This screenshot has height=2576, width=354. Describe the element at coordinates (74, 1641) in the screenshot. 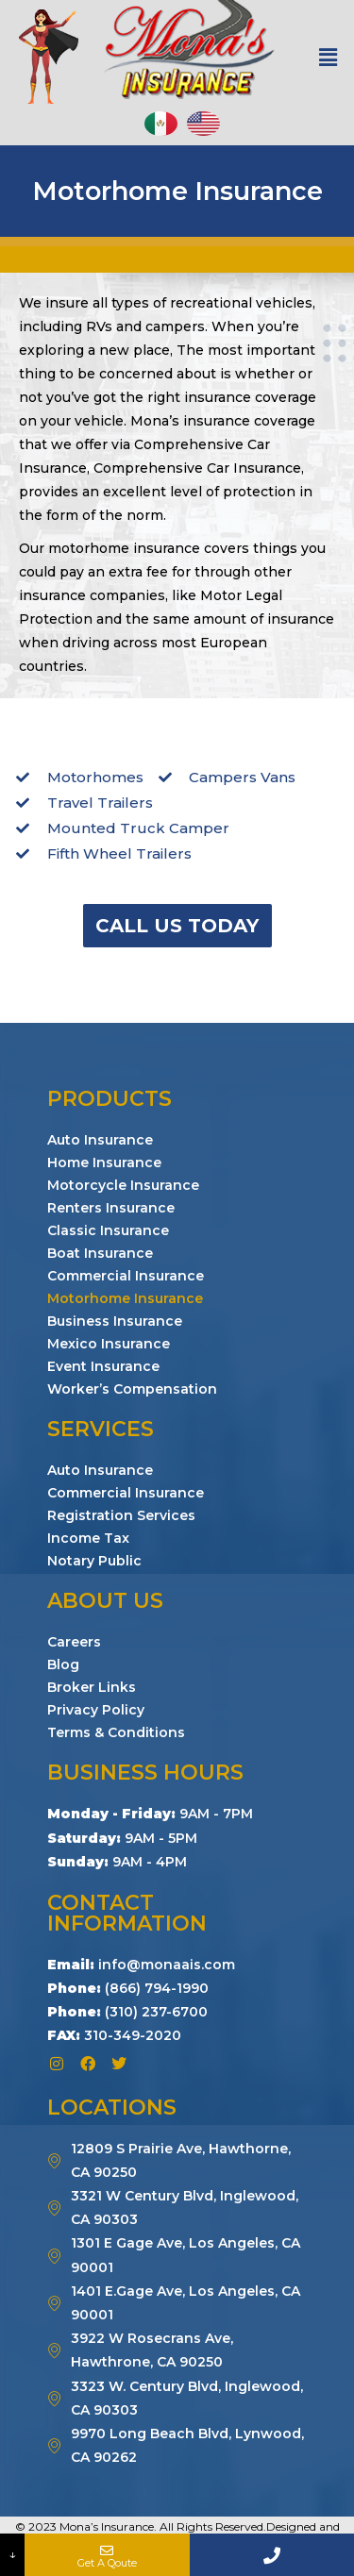

I see `Careers` at that location.